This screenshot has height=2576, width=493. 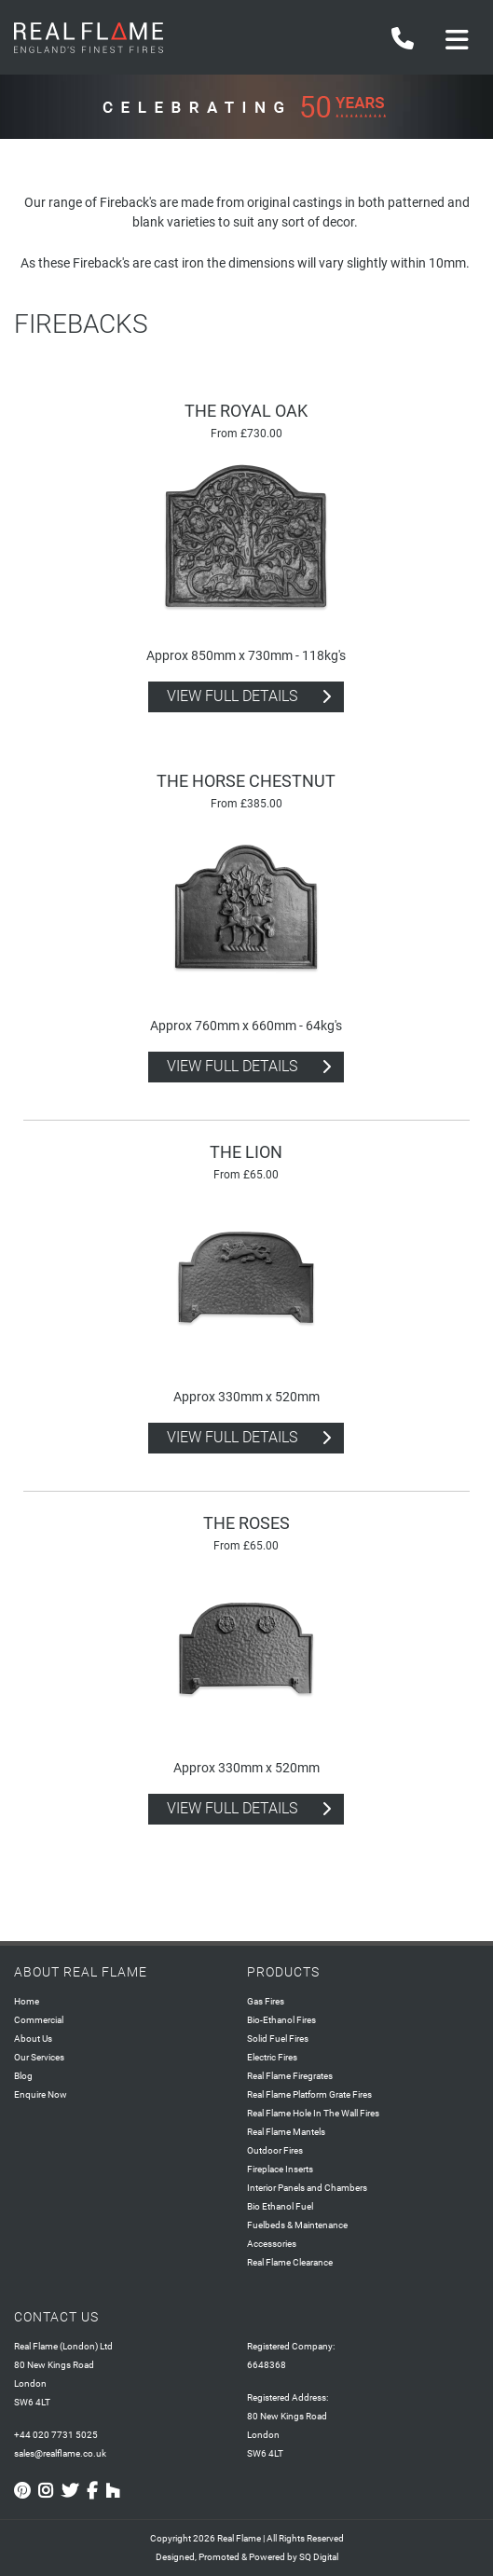 What do you see at coordinates (60, 2453) in the screenshot?
I see `sales@realflame.co.uk` at bounding box center [60, 2453].